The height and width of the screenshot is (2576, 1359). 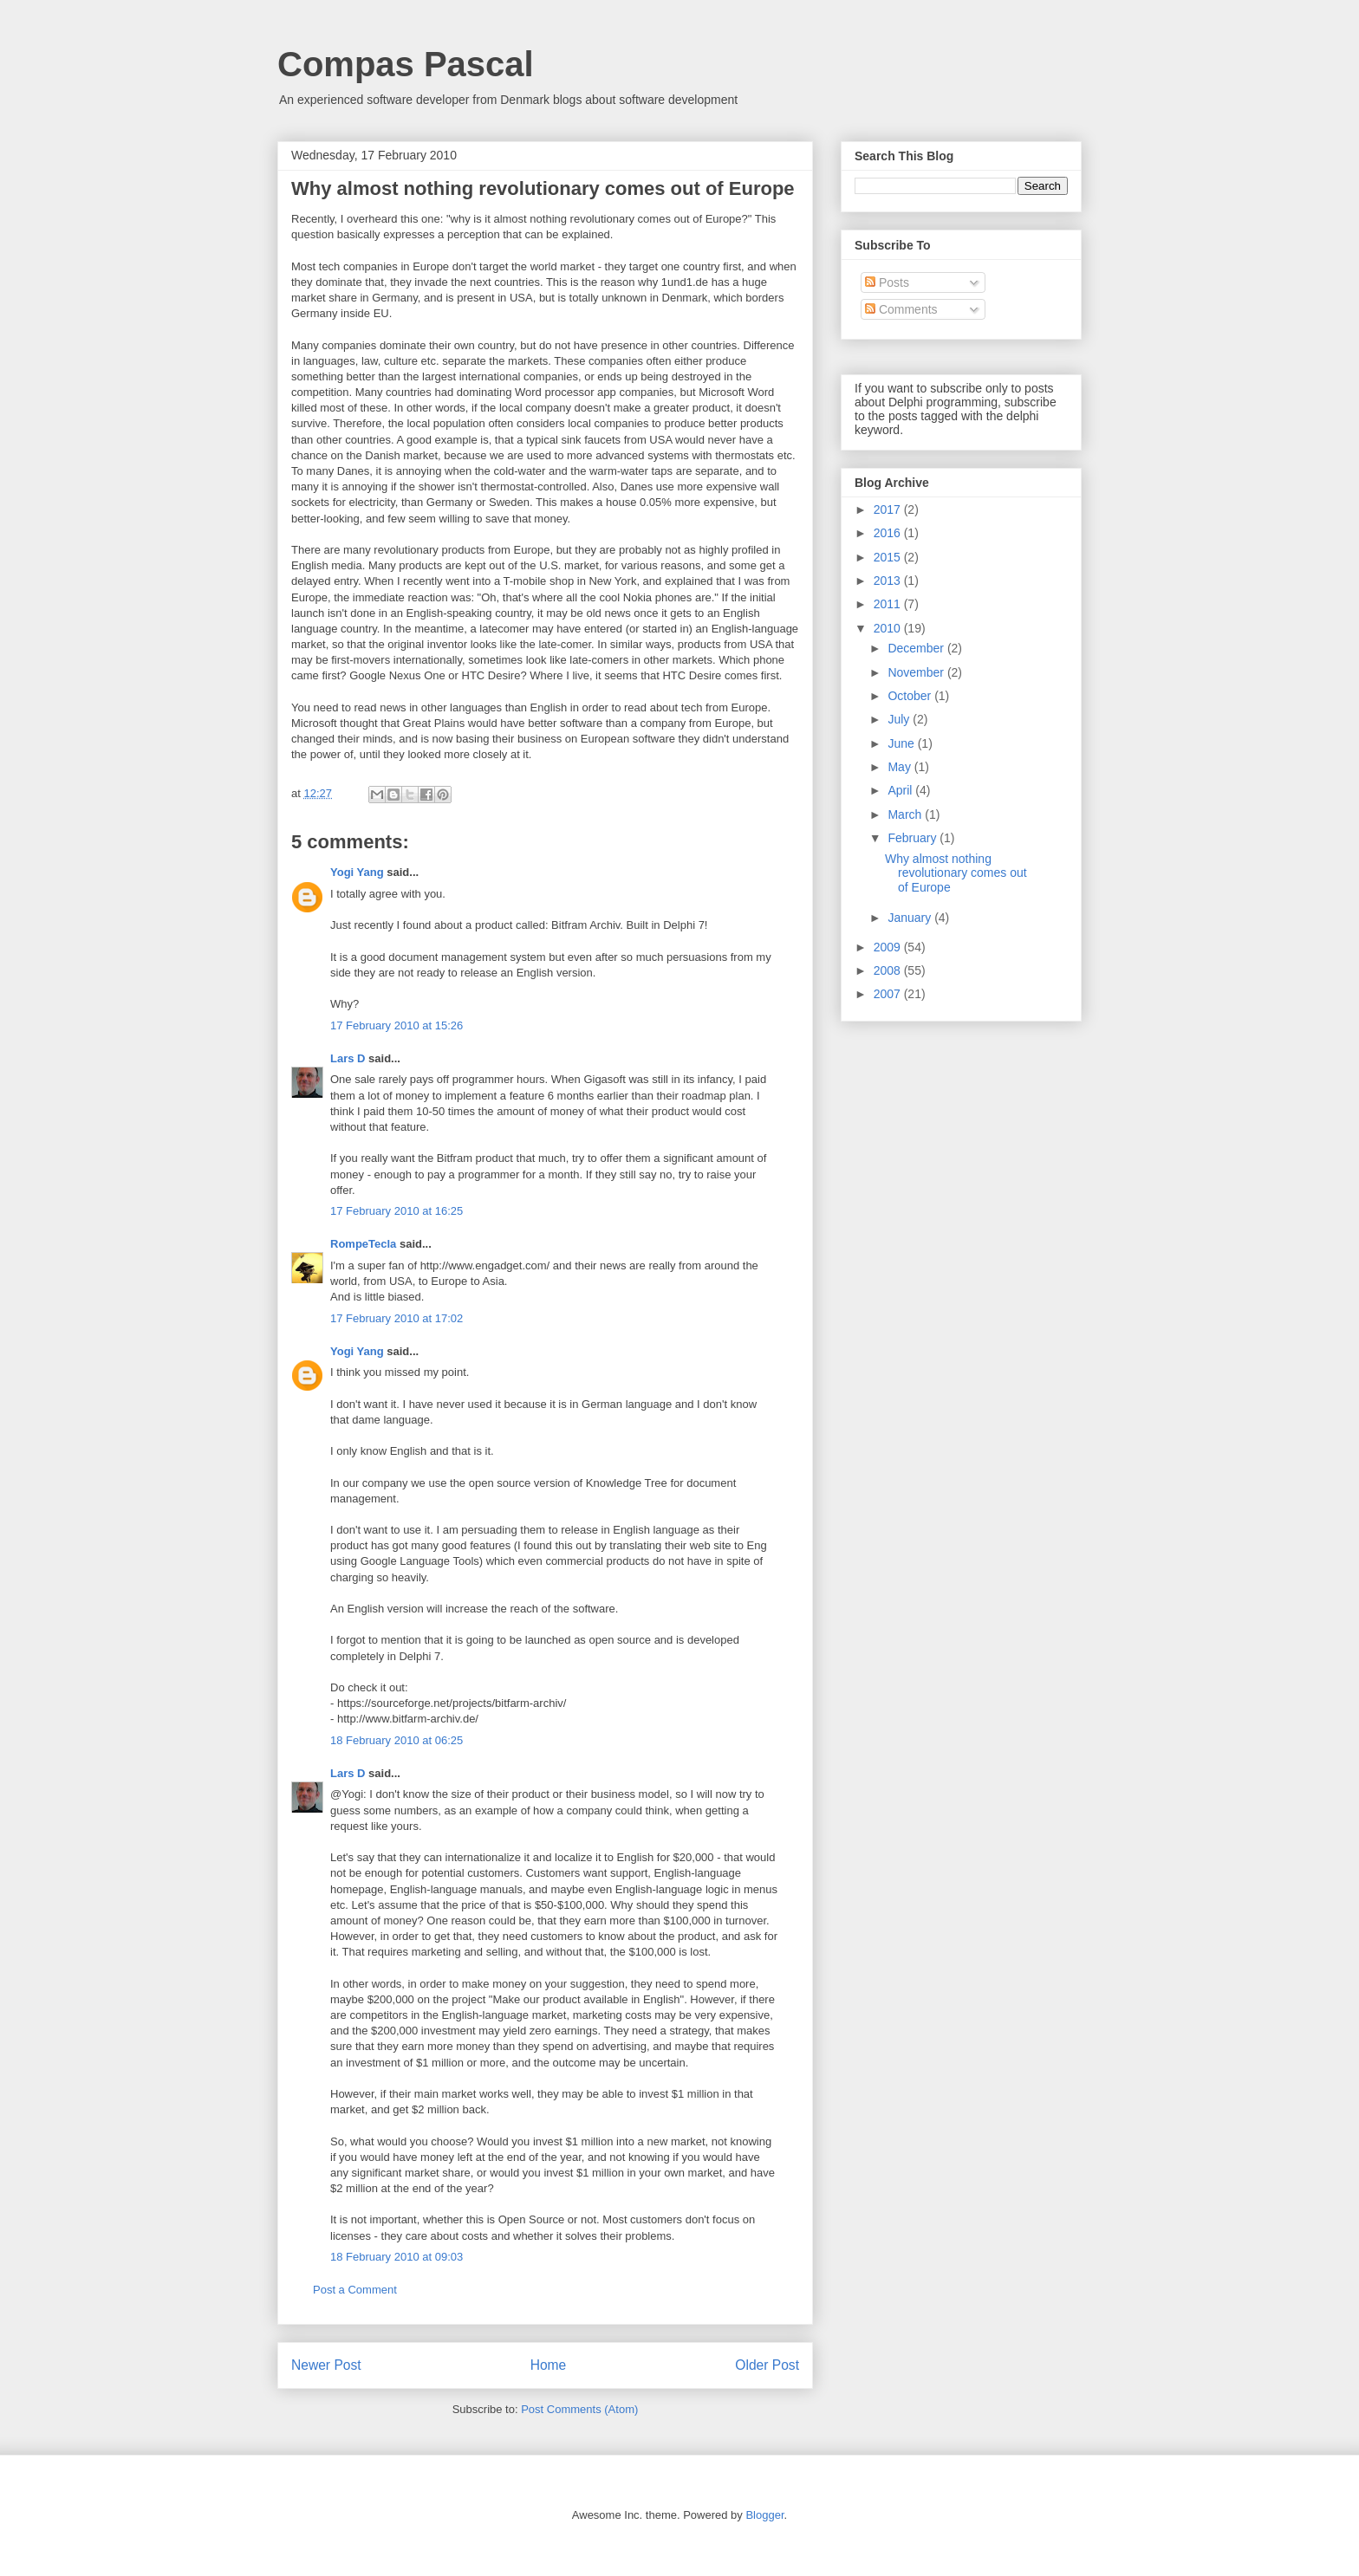 I want to click on 18 February 2010 at 09:03, so click(x=396, y=2256).